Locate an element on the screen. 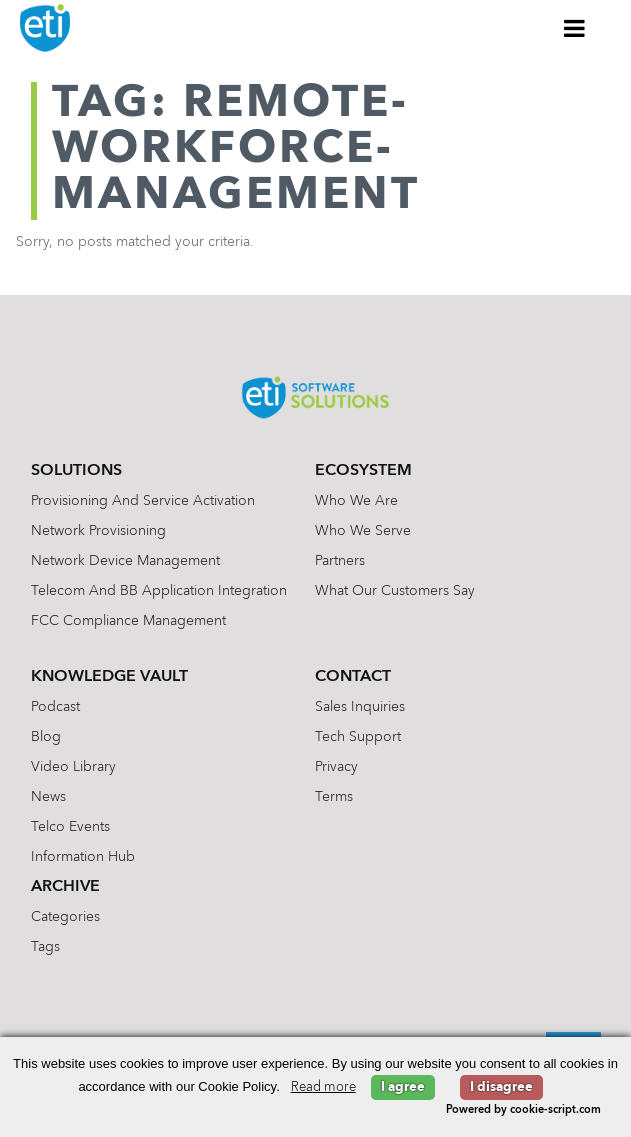 The width and height of the screenshot is (631, 1137). Solutions is located at coordinates (76, 471).